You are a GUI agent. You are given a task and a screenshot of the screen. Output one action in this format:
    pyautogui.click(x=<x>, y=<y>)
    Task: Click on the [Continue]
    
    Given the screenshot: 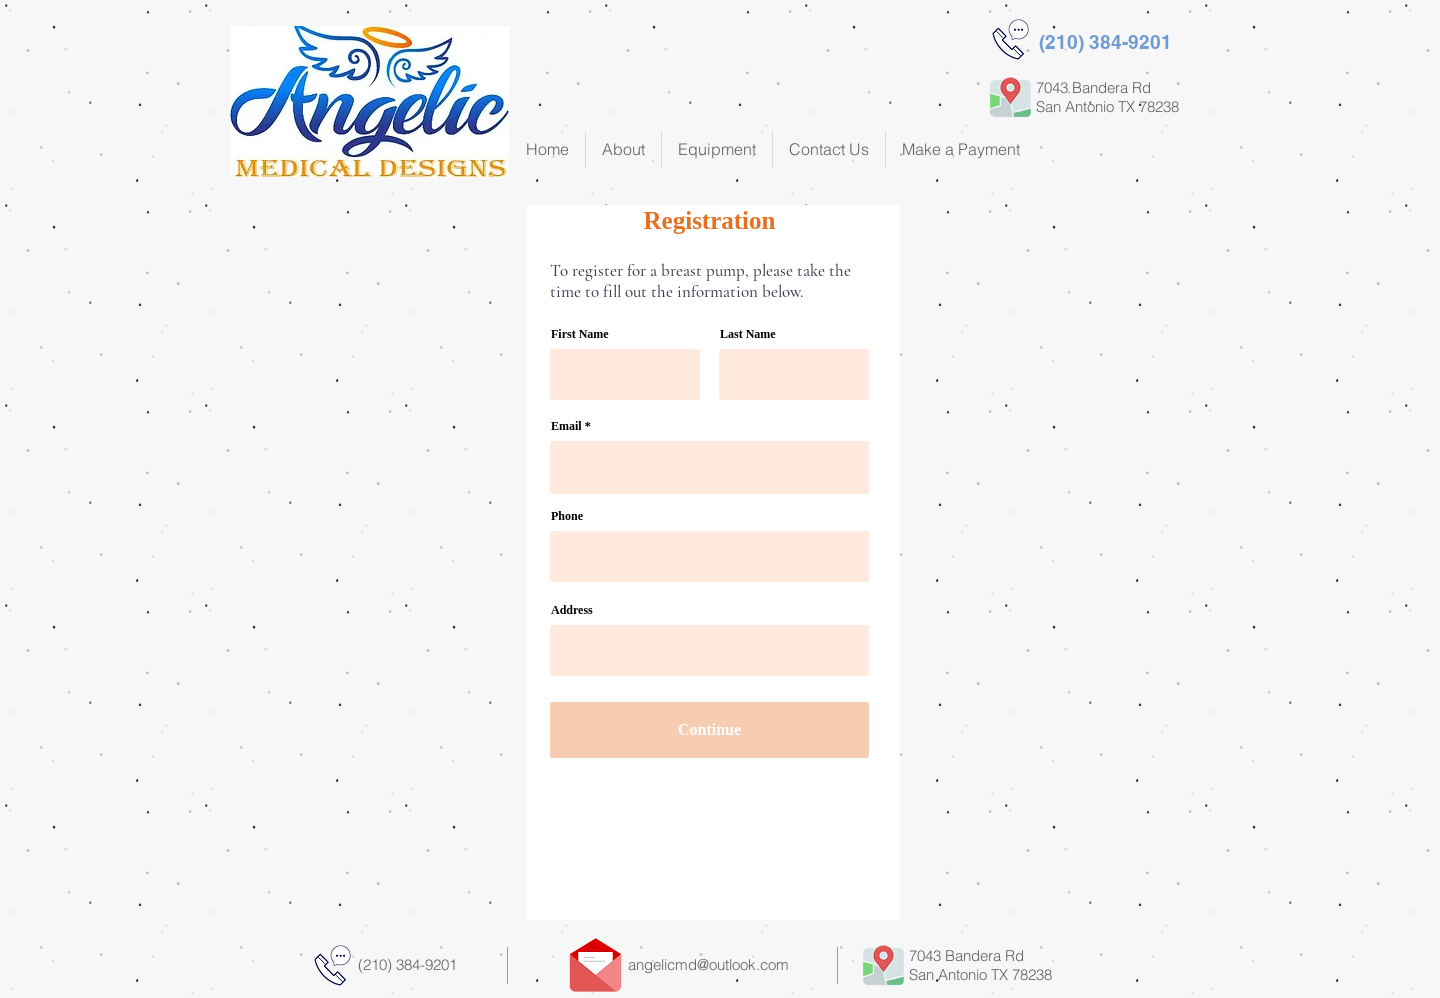 What is the action you would take?
    pyautogui.click(x=709, y=730)
    